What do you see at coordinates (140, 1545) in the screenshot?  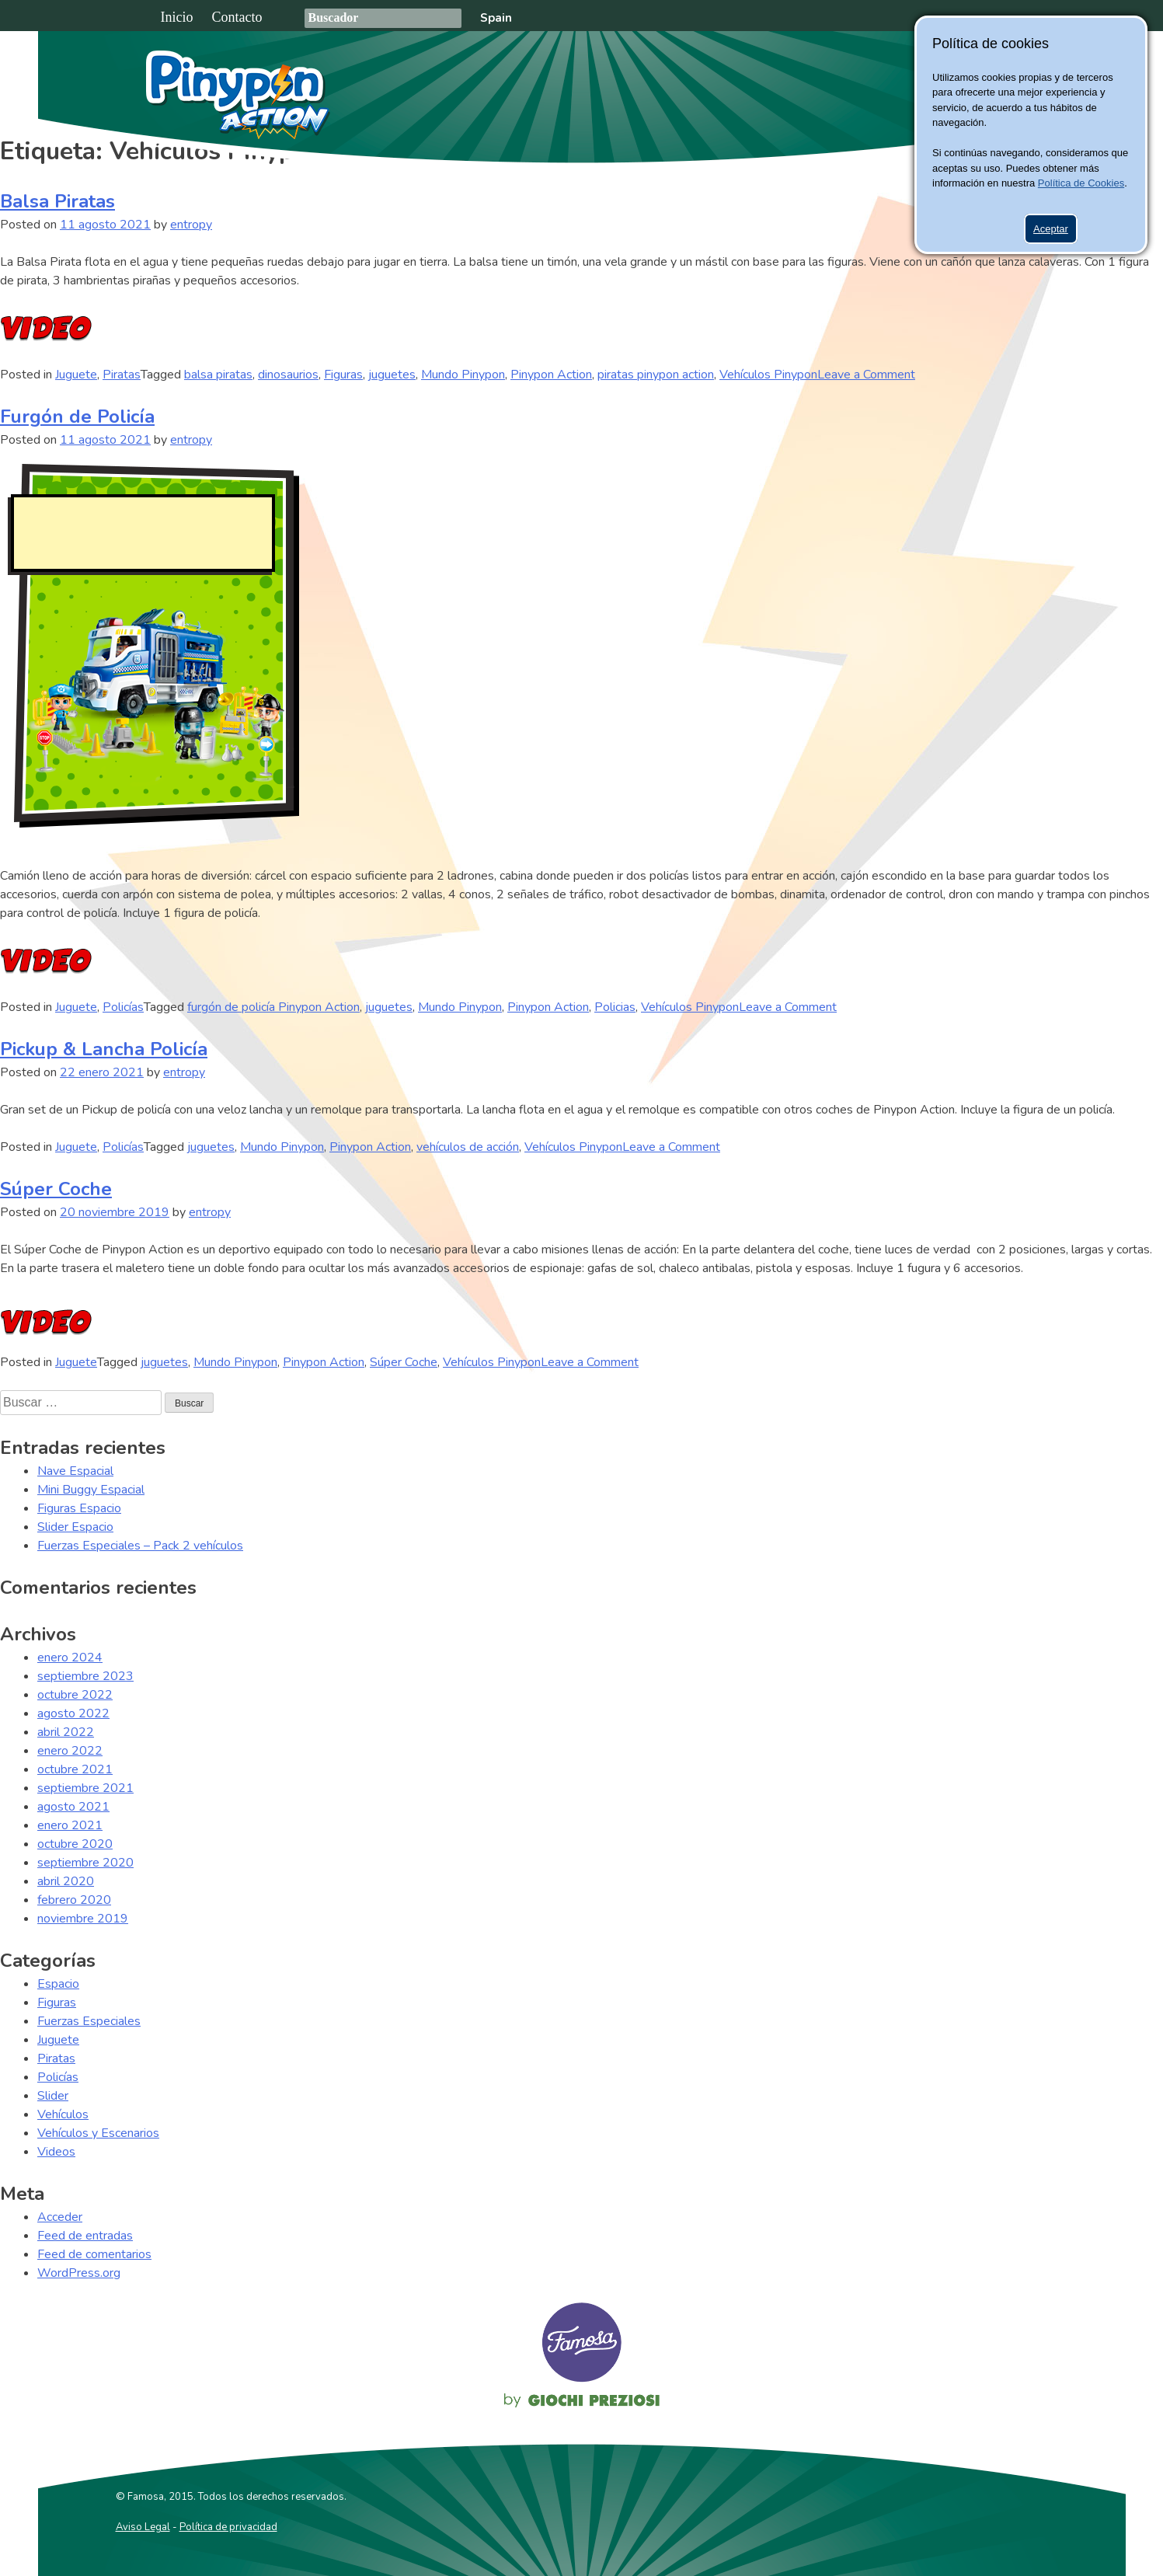 I see `Fuerzas Especiales – Pack 2 vehículos` at bounding box center [140, 1545].